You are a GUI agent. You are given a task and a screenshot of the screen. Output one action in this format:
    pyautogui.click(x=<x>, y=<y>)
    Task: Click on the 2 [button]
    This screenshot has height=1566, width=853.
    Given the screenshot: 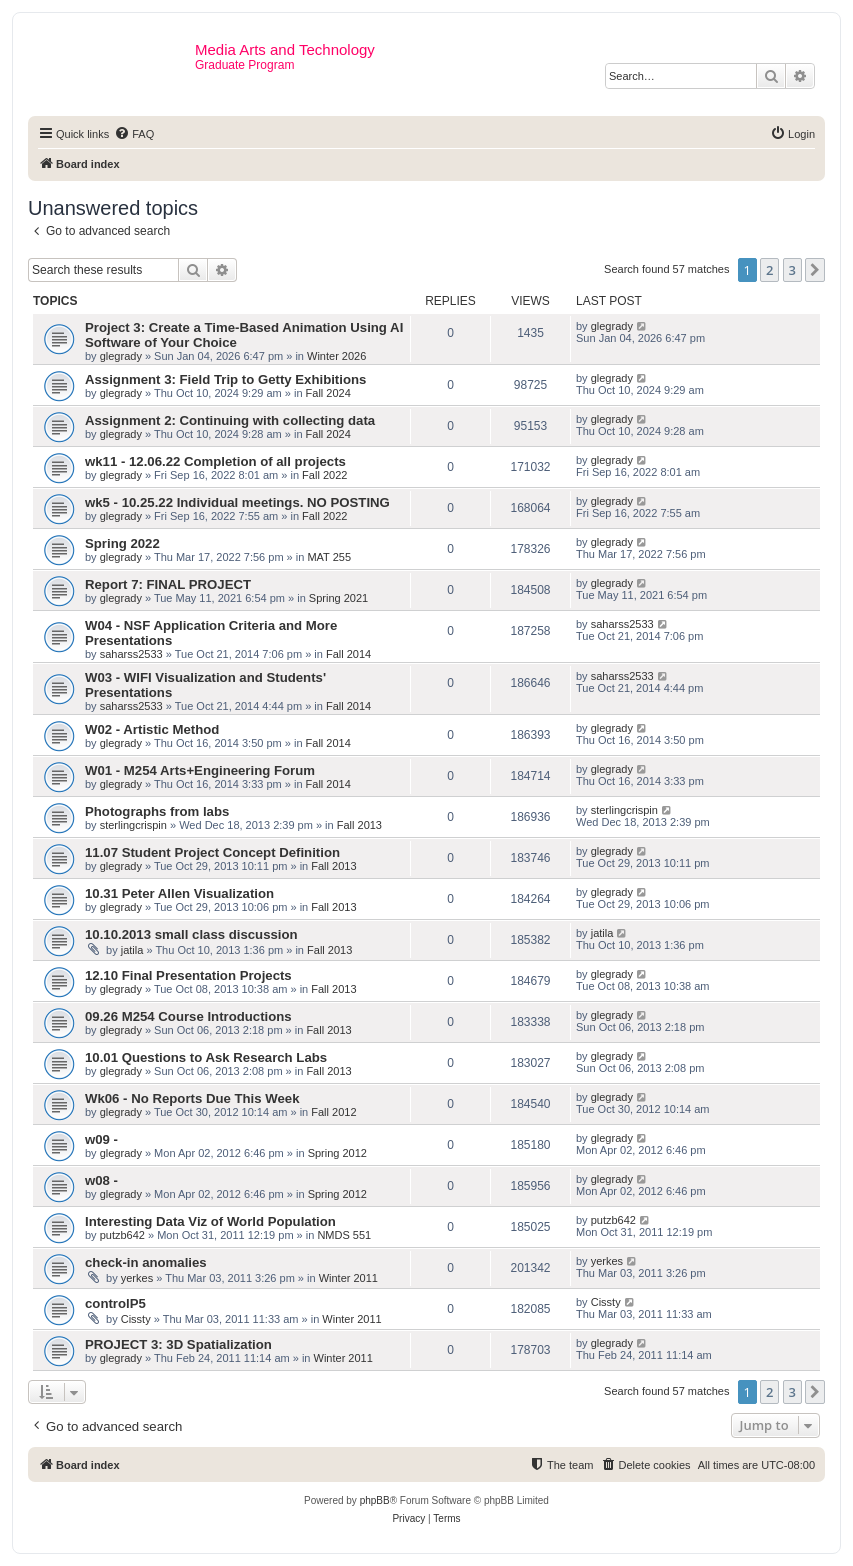 What is the action you would take?
    pyautogui.click(x=769, y=270)
    